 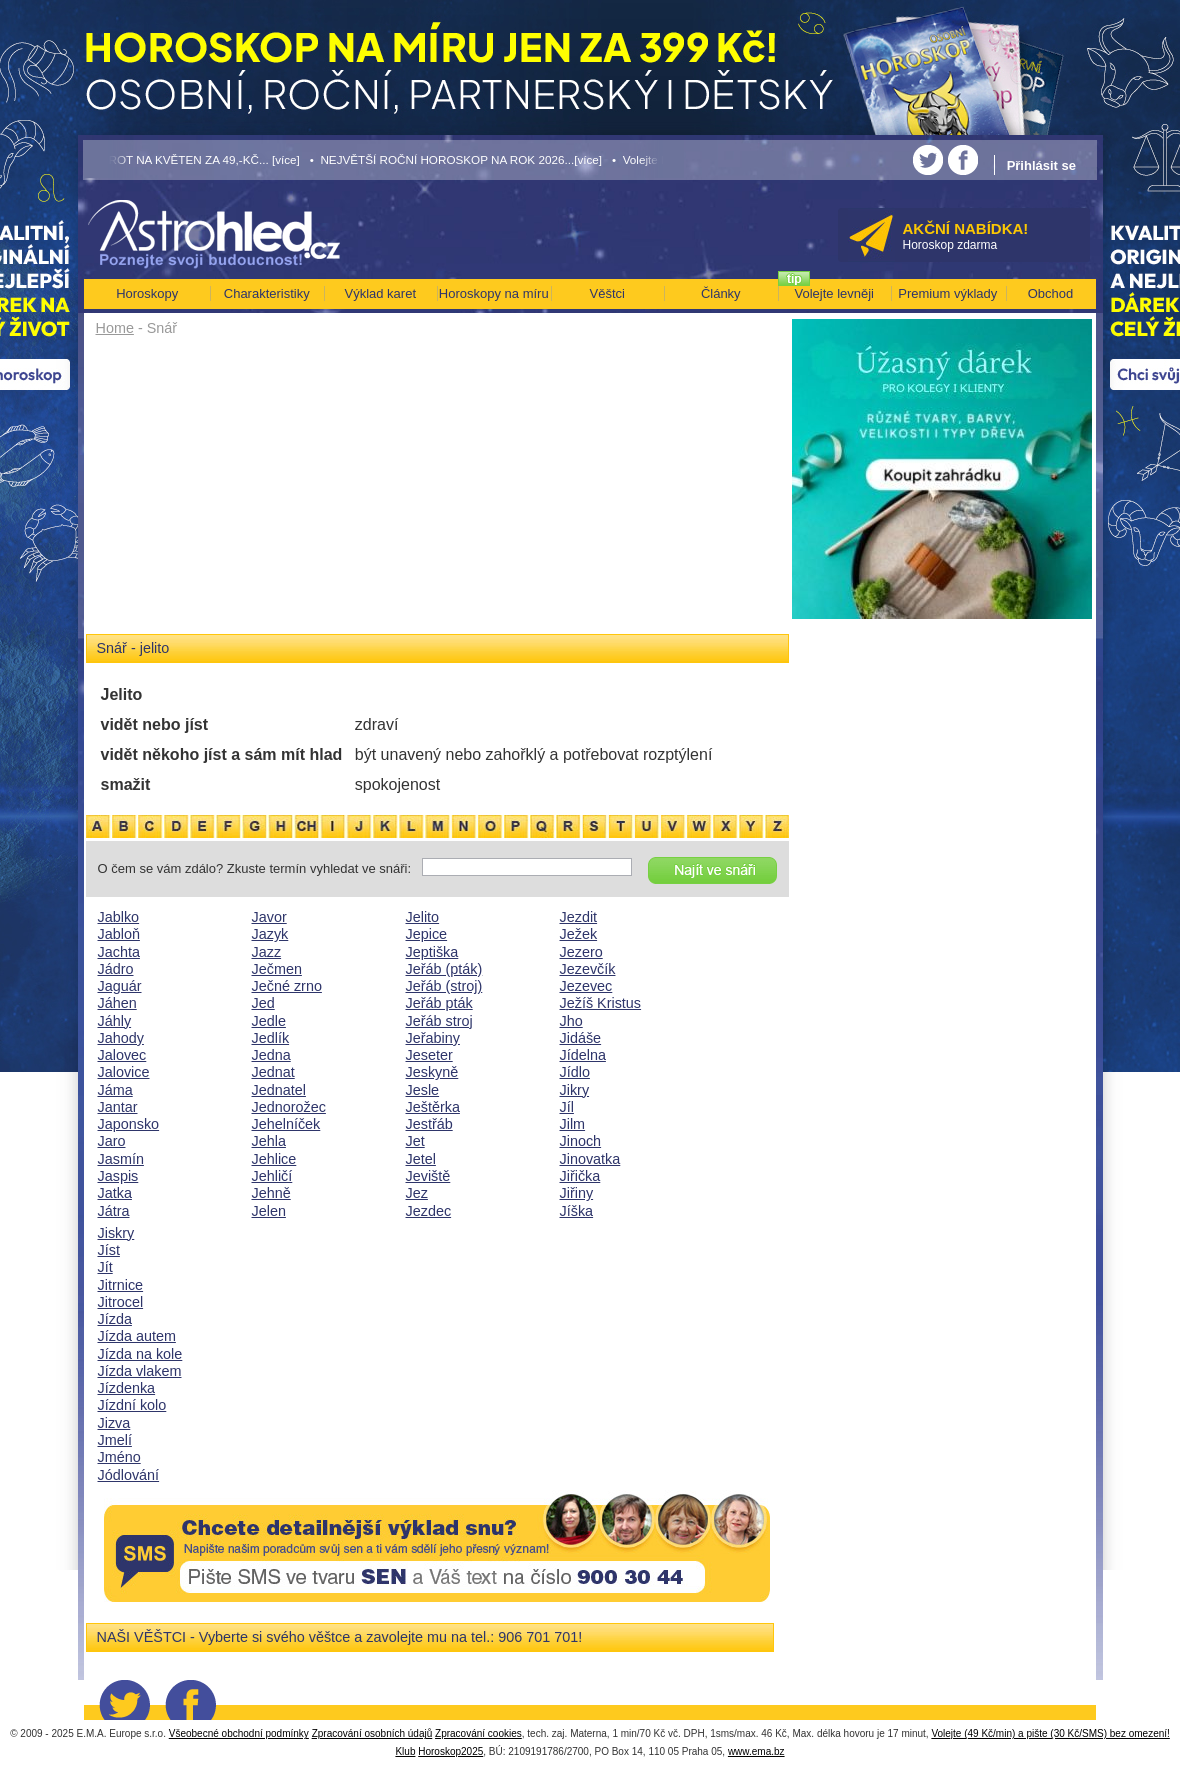 What do you see at coordinates (571, 1021) in the screenshot?
I see `Jho` at bounding box center [571, 1021].